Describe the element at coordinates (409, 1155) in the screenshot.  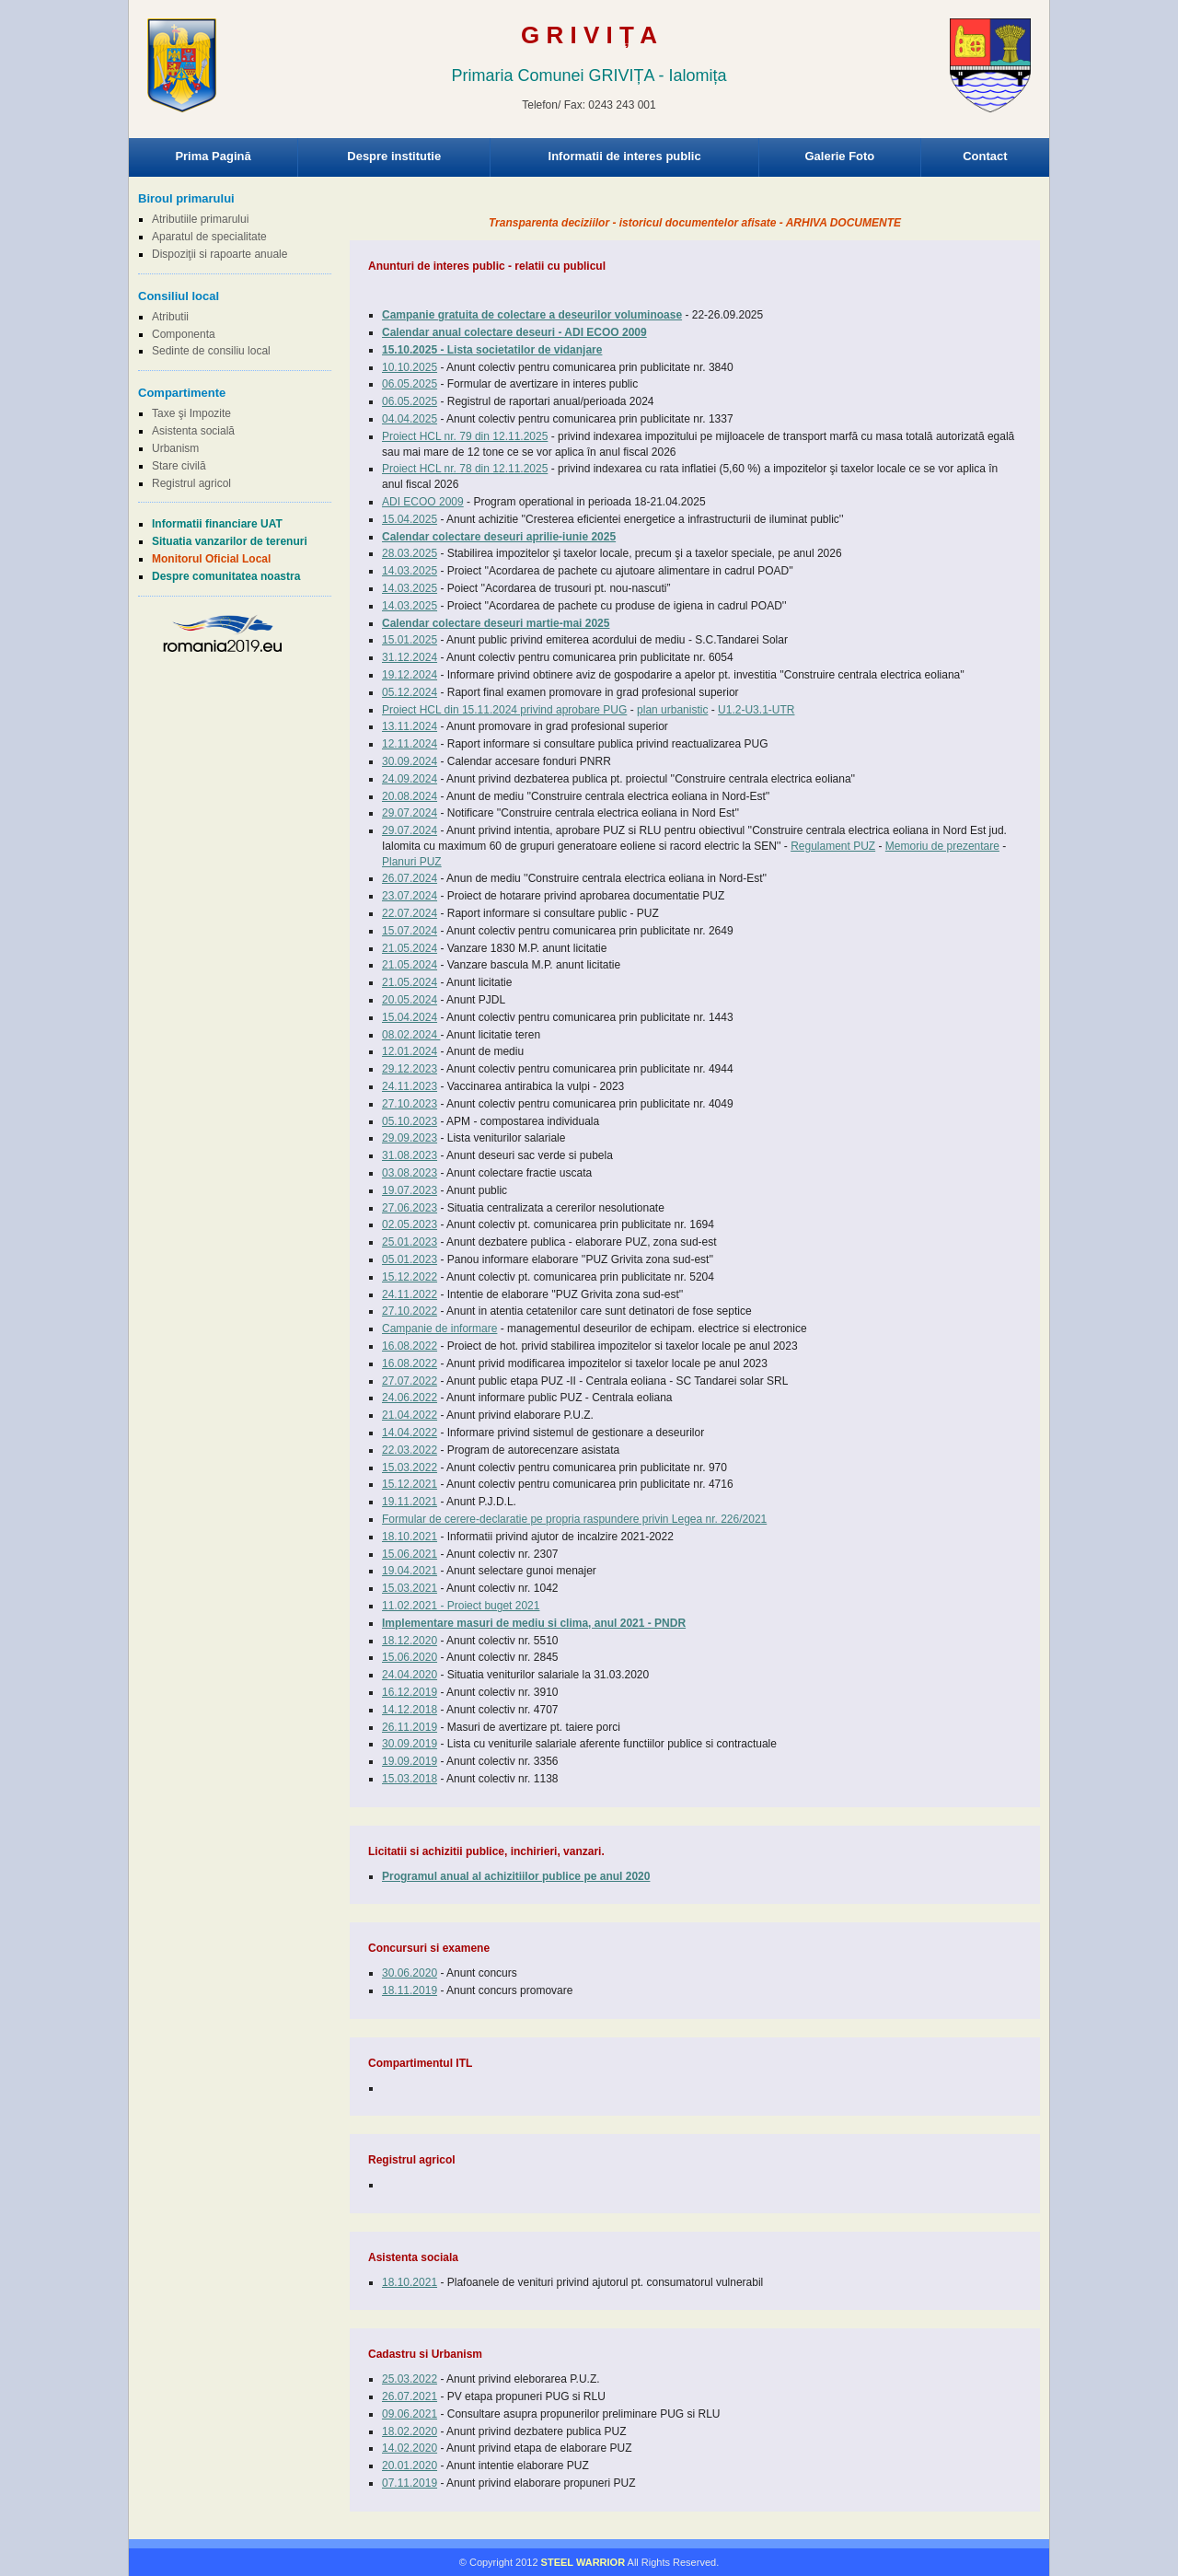
I see `31.08.2023` at that location.